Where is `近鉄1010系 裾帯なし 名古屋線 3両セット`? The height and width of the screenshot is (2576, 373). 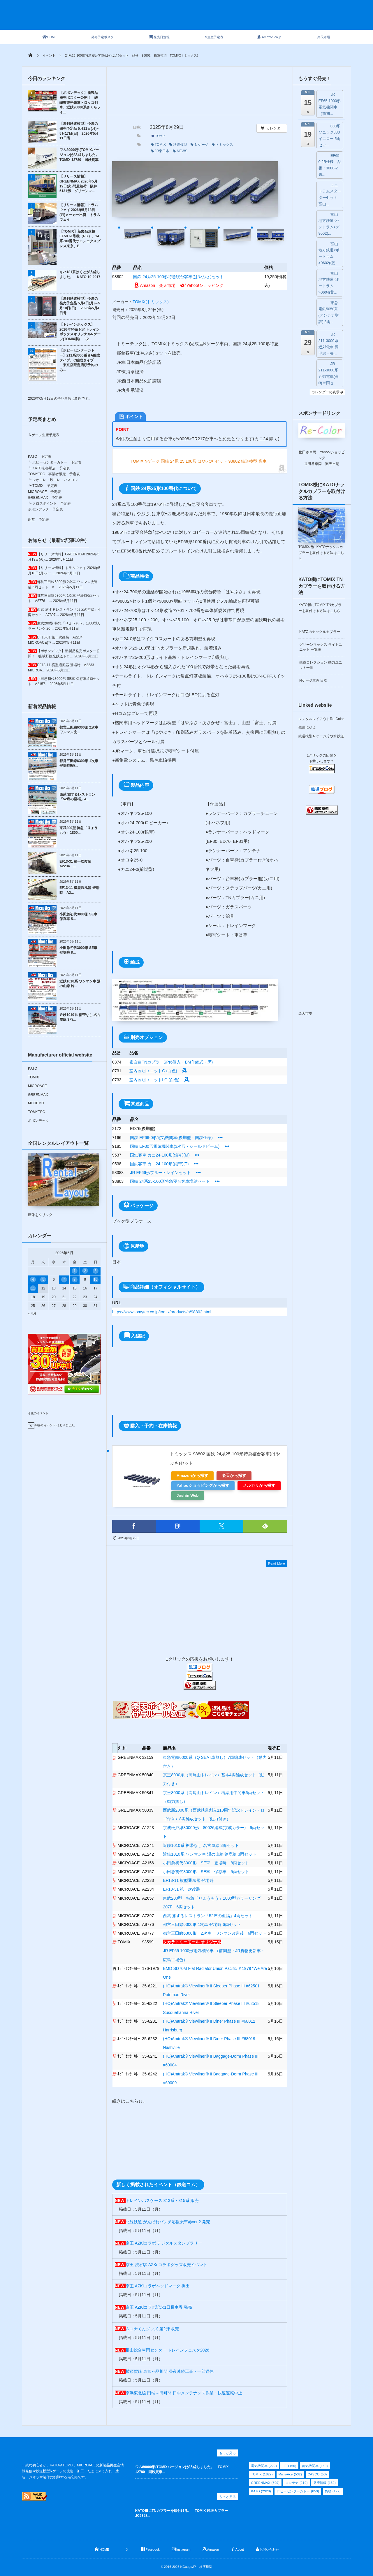 近鉄1010系 裾帯なし 名古屋線 3両セット is located at coordinates (201, 1845).